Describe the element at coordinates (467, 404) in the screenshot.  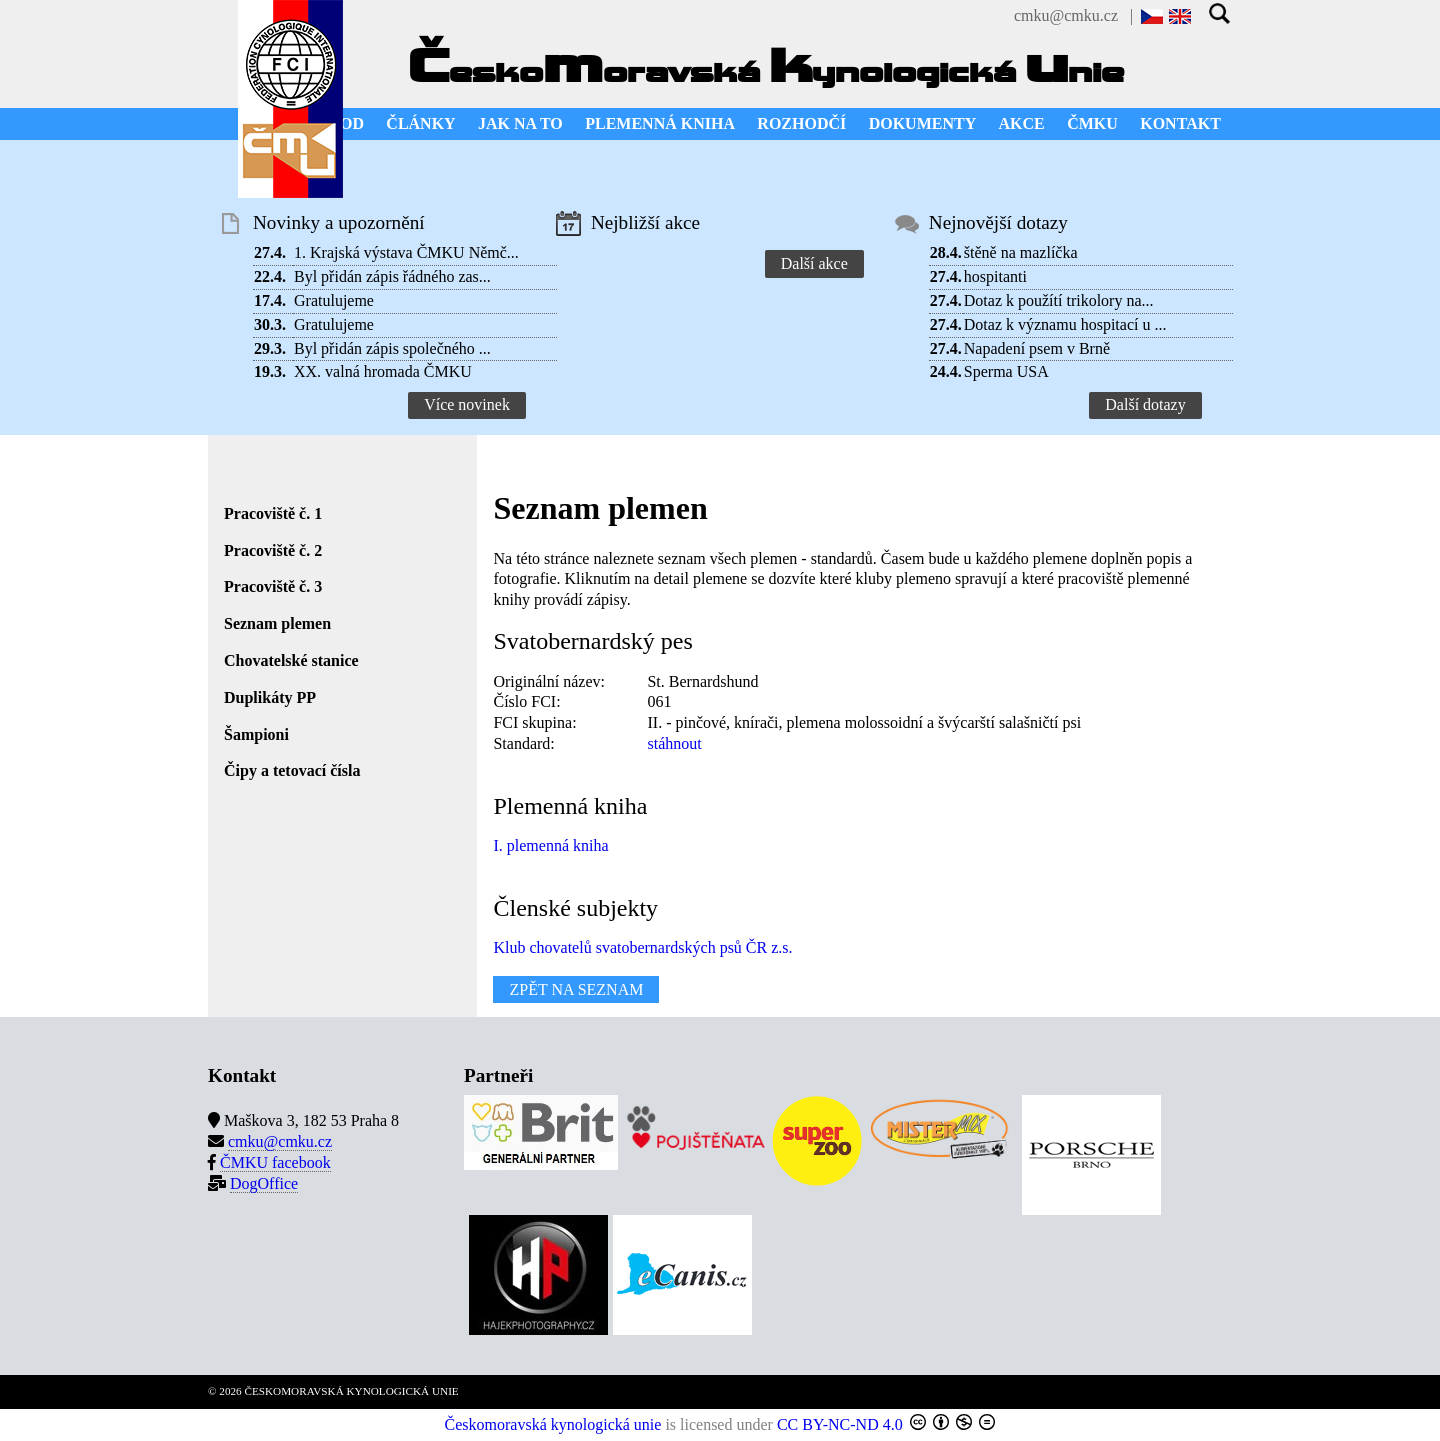
I see `Více novinek` at that location.